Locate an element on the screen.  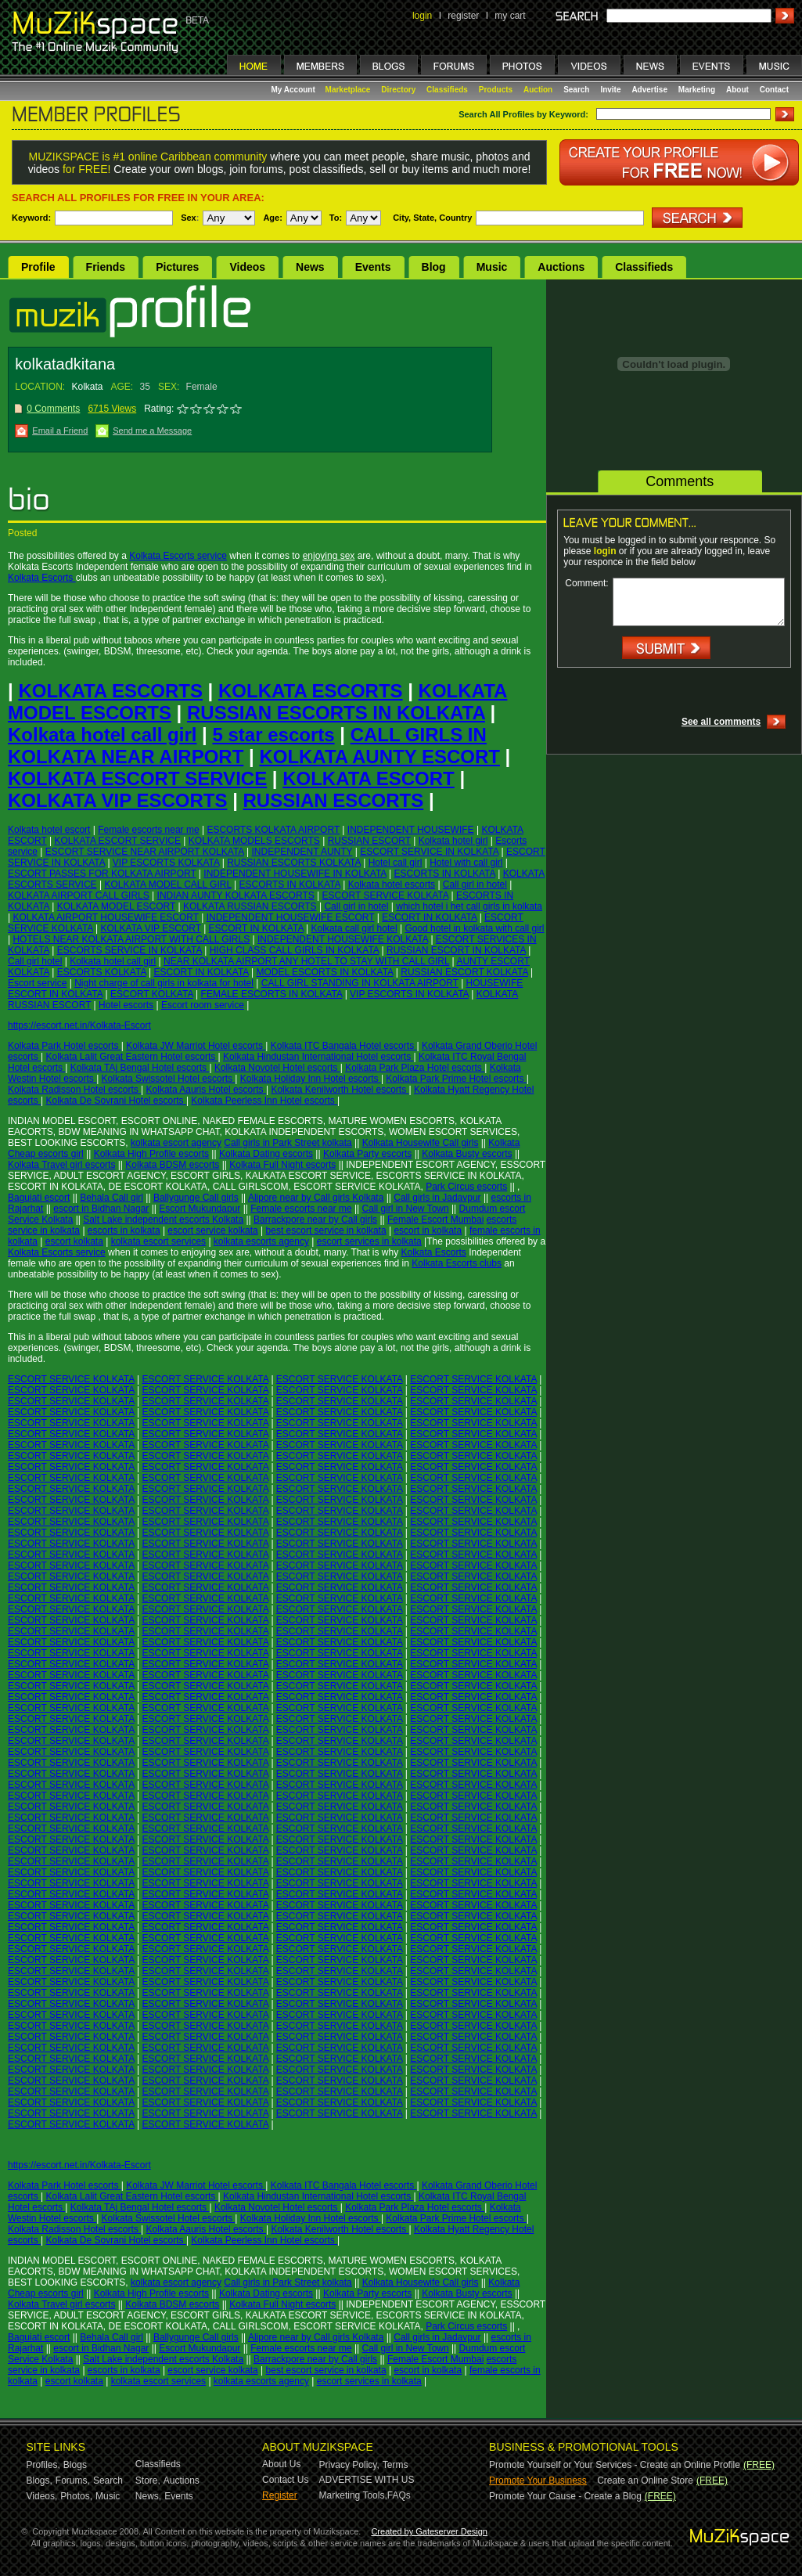
Products is located at coordinates (495, 89).